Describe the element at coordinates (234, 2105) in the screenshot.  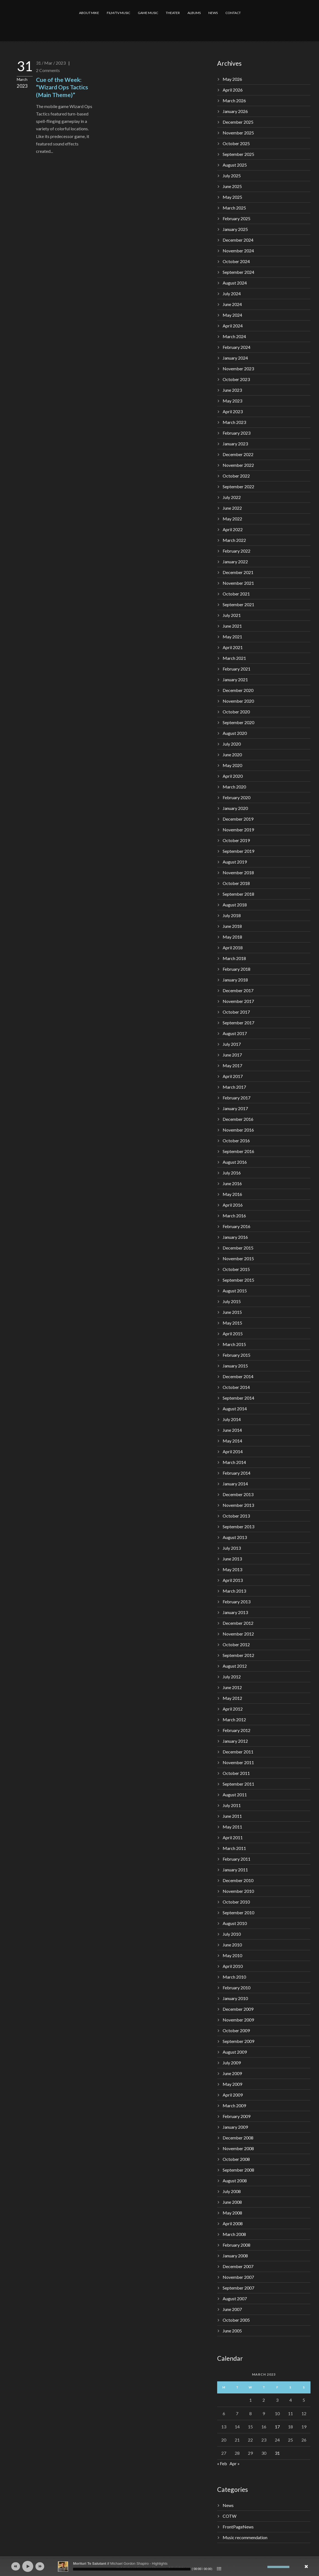
I see `March 2009` at that location.